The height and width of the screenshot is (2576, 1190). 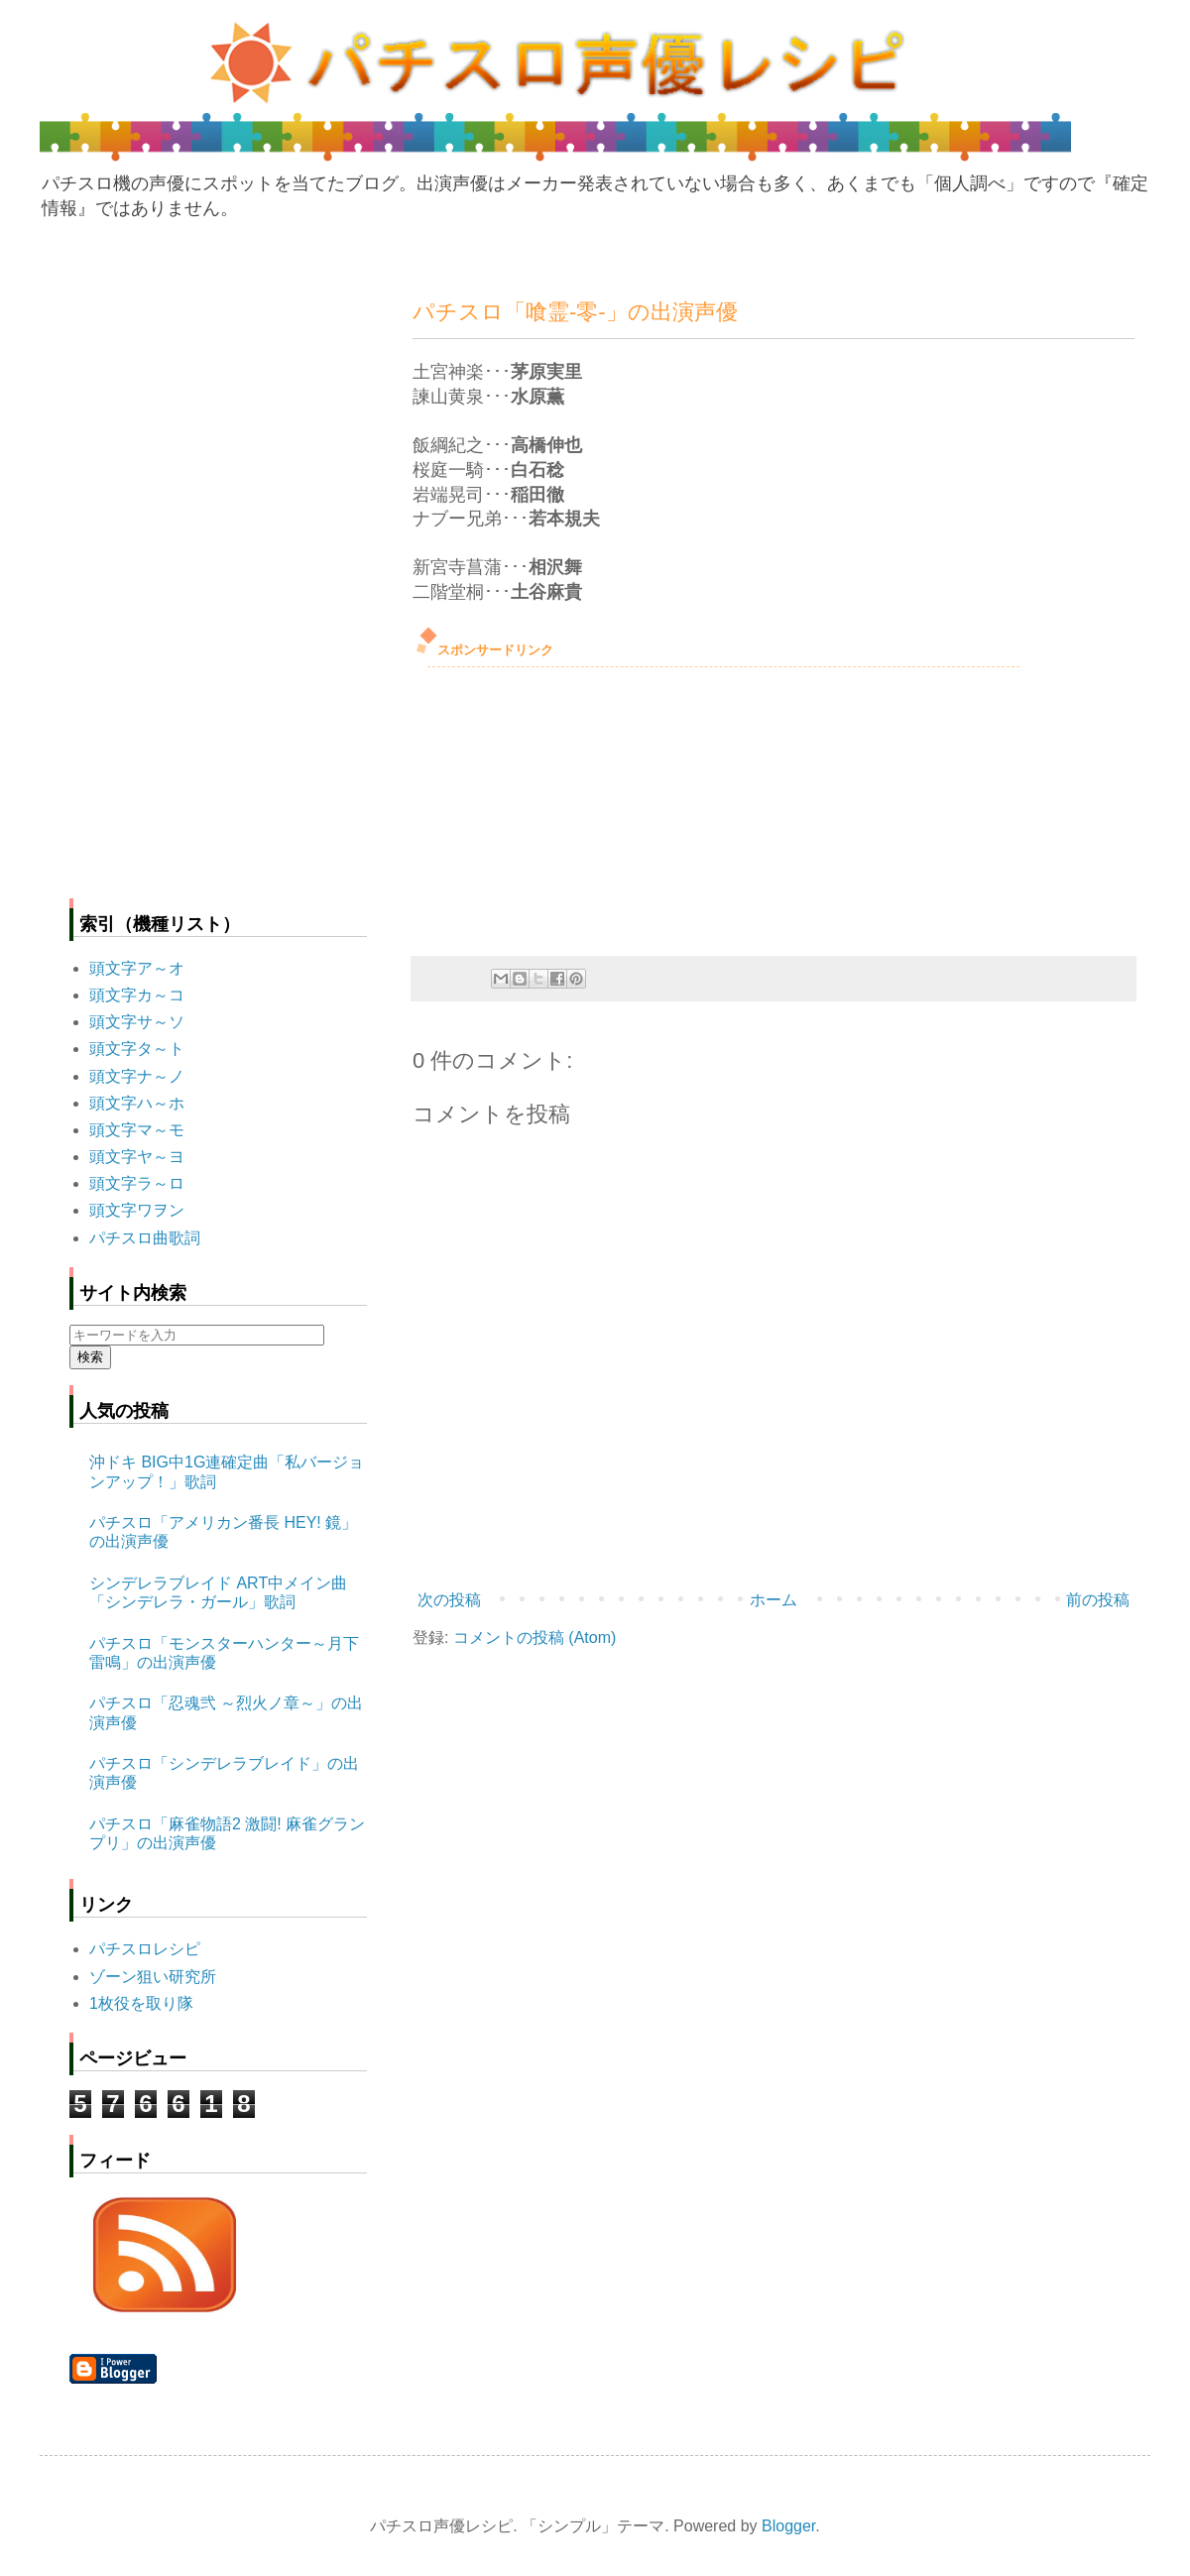 I want to click on 頭文字タ～ト, so click(x=136, y=1048).